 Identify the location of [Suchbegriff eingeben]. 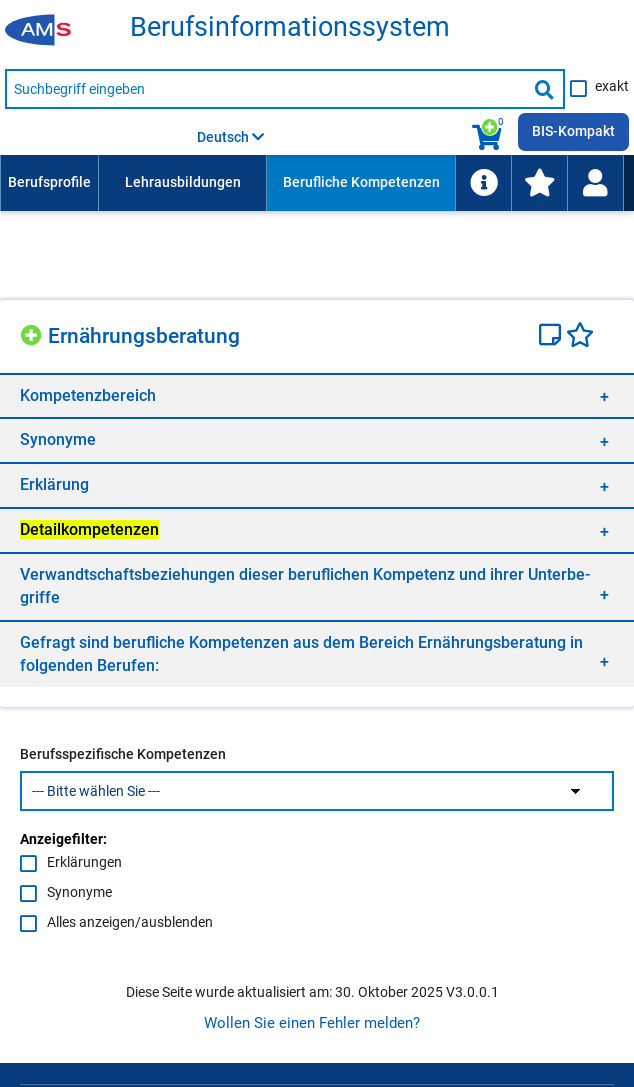
(266, 89).